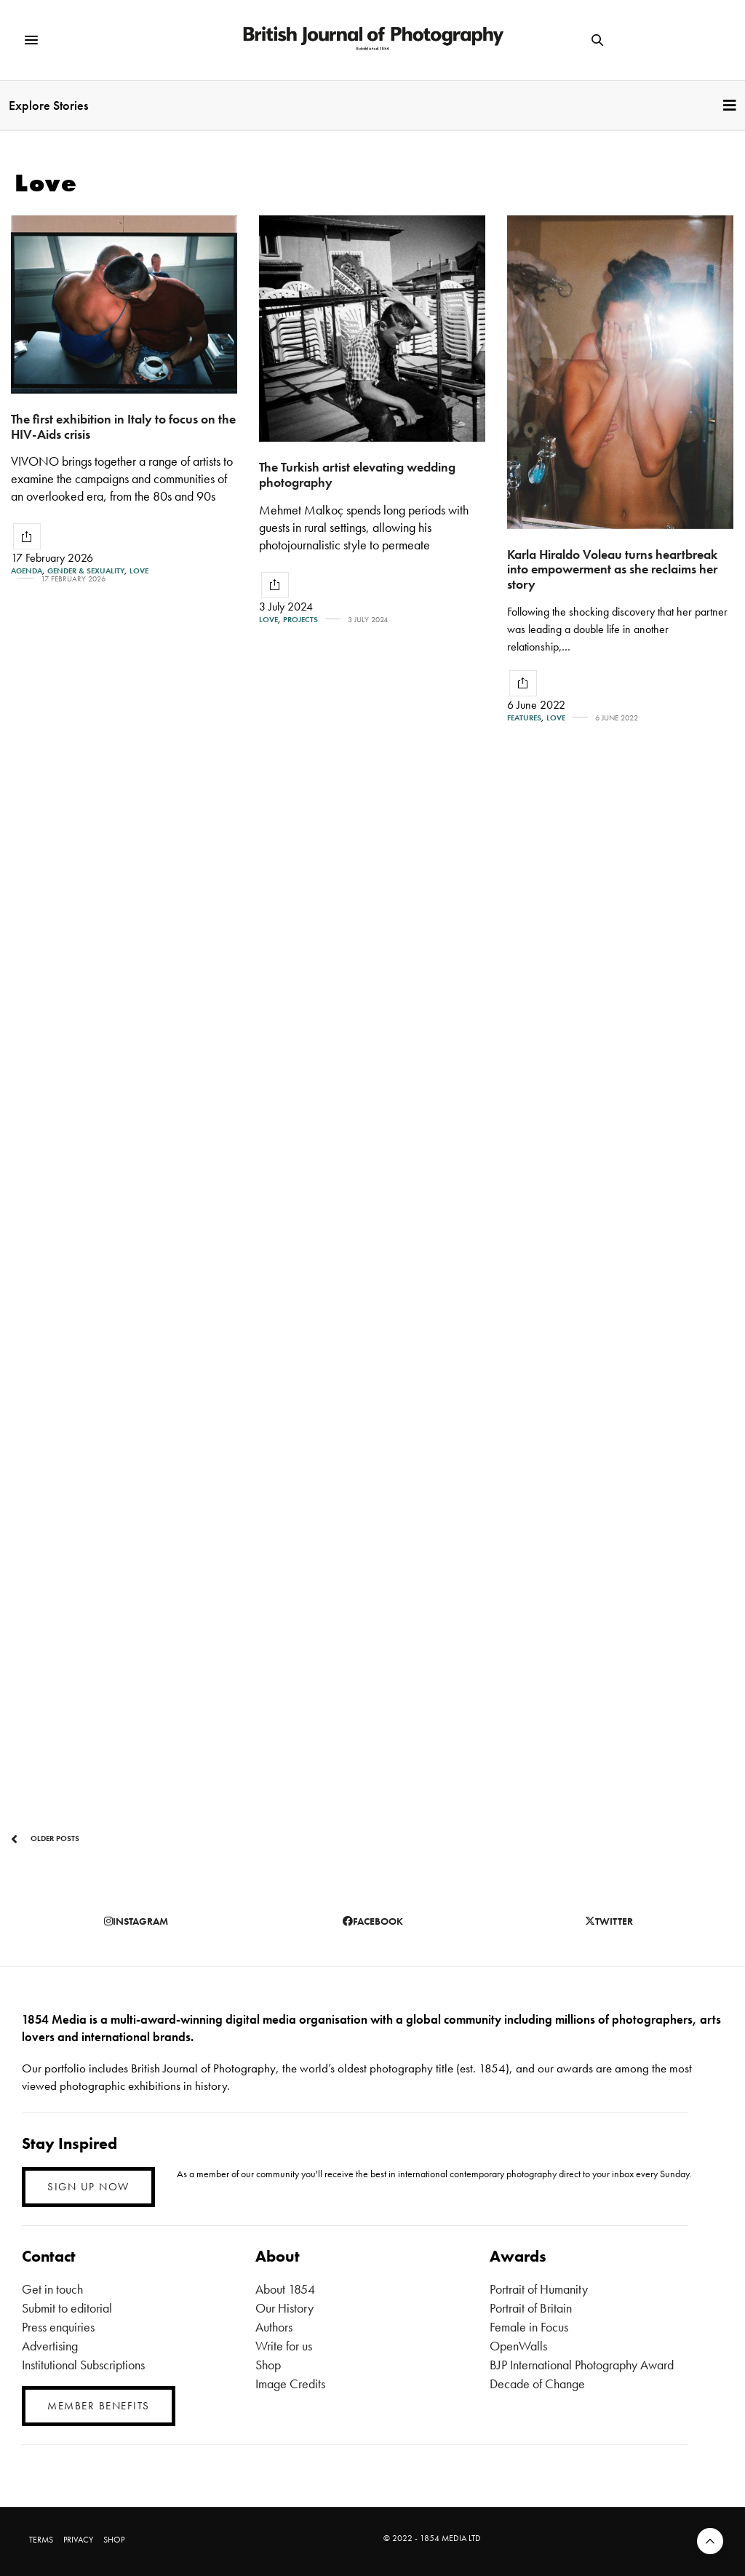 The width and height of the screenshot is (745, 2576). Describe the element at coordinates (26, 571) in the screenshot. I see `Agenda` at that location.